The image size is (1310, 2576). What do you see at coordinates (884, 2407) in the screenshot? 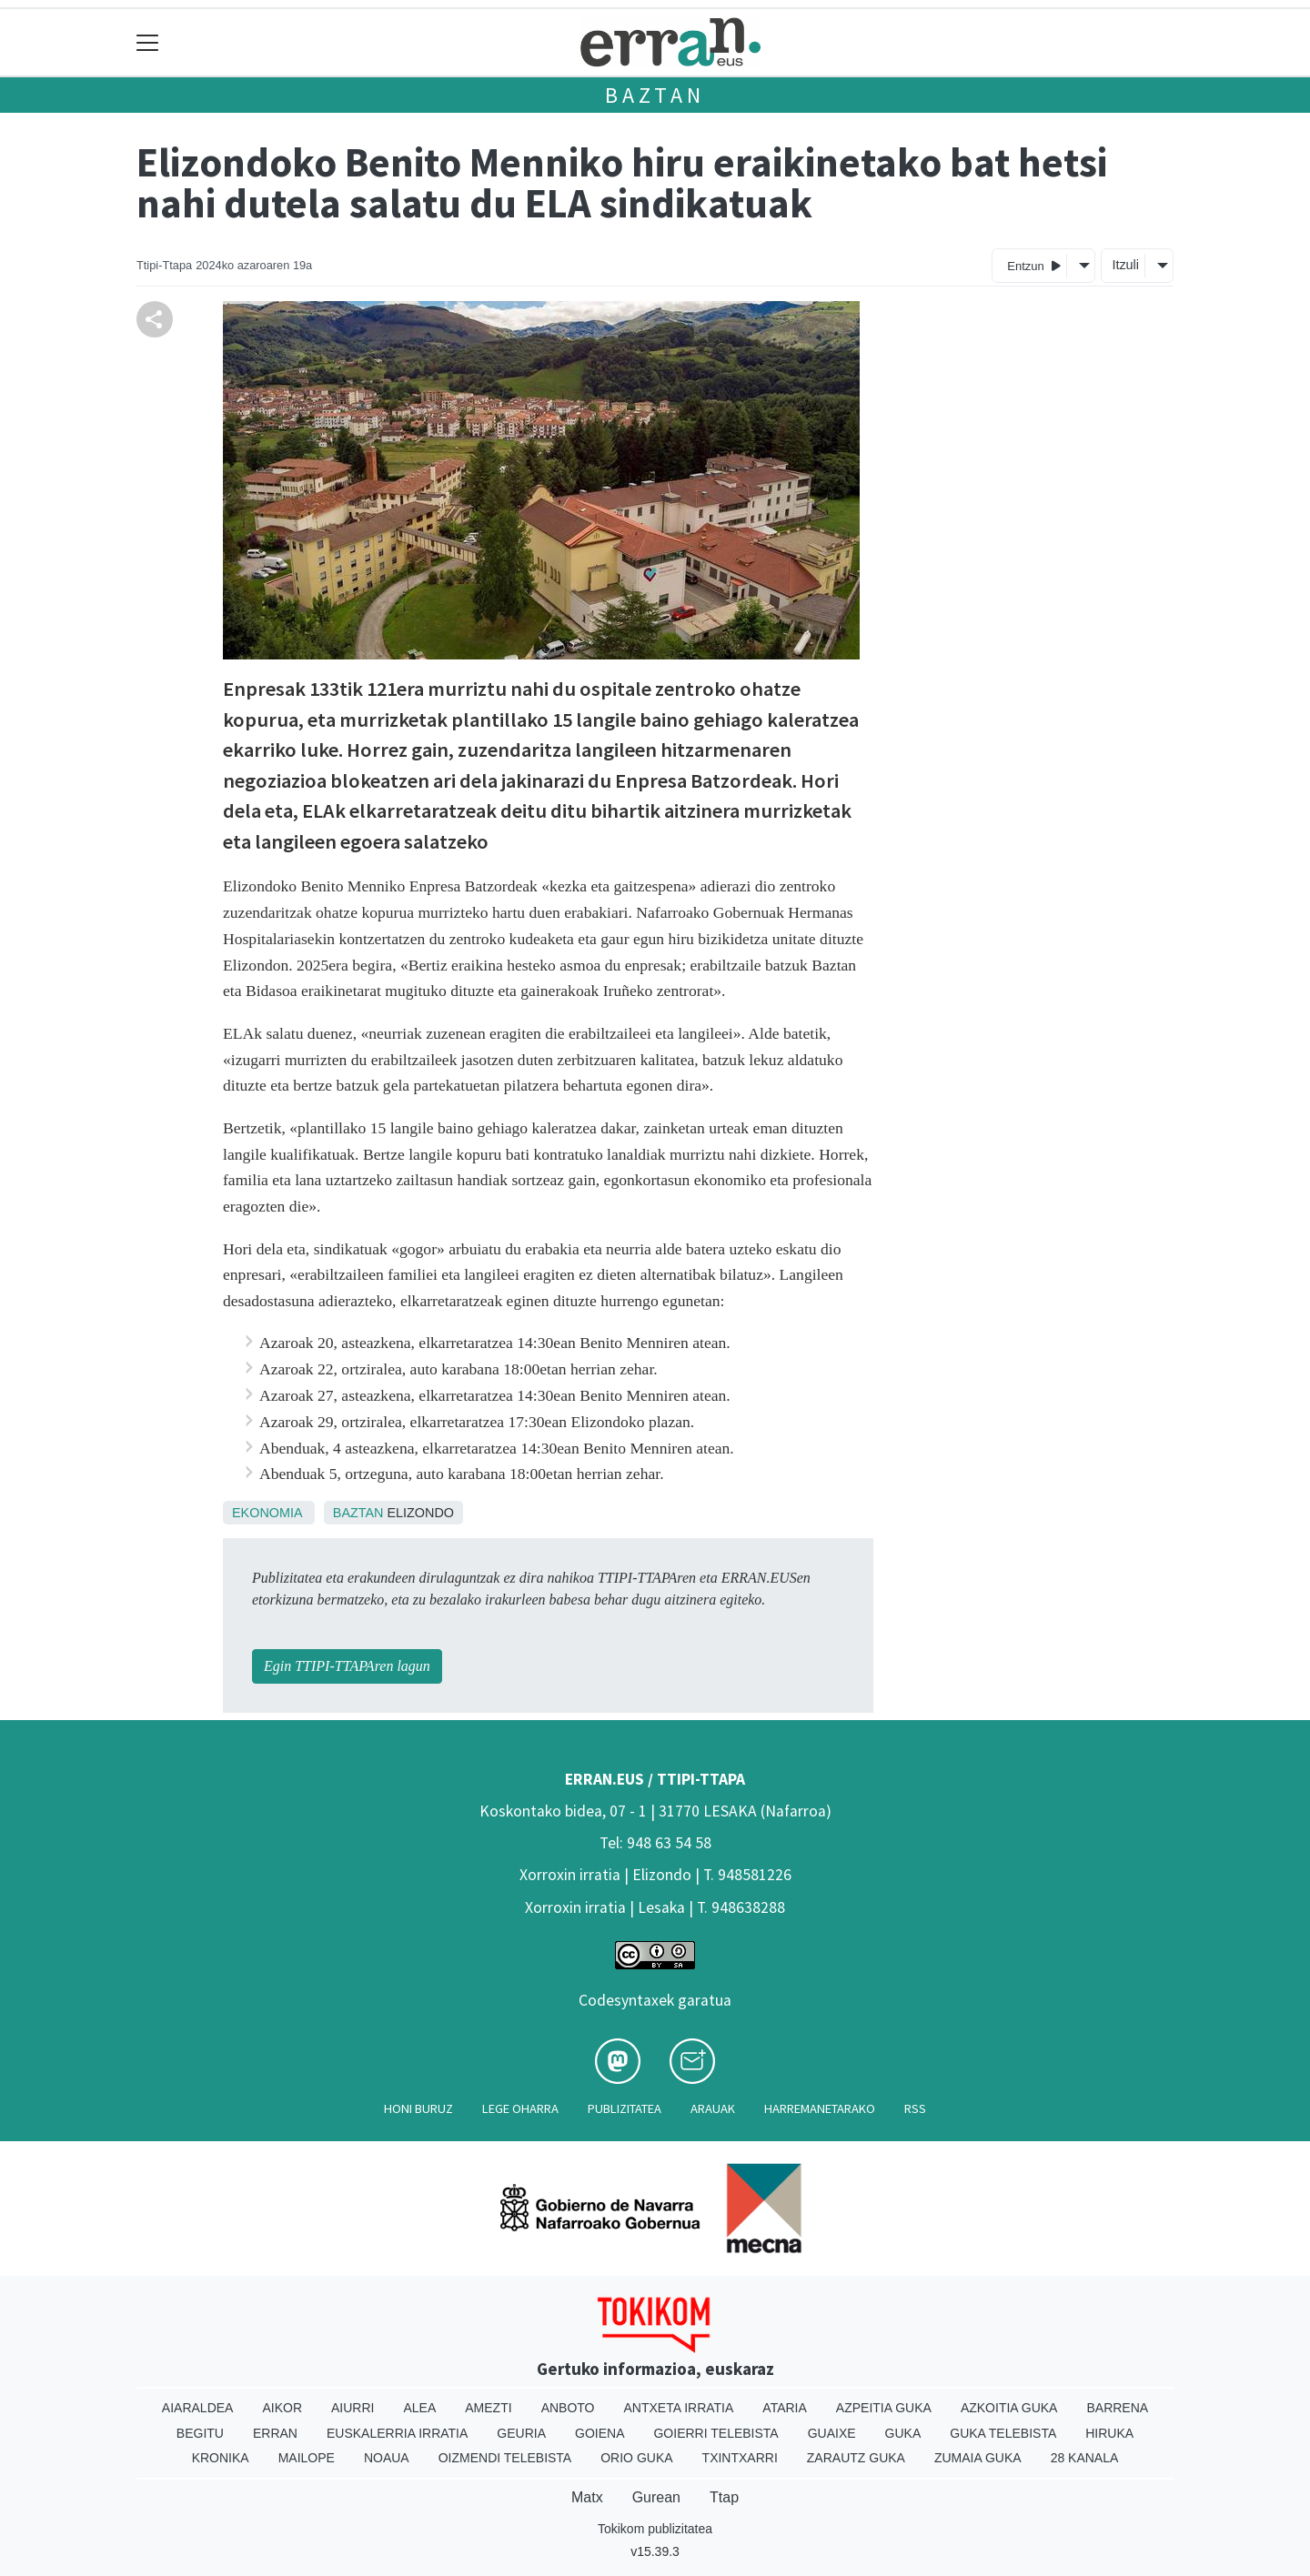
I see `Azpeitia Guka` at bounding box center [884, 2407].